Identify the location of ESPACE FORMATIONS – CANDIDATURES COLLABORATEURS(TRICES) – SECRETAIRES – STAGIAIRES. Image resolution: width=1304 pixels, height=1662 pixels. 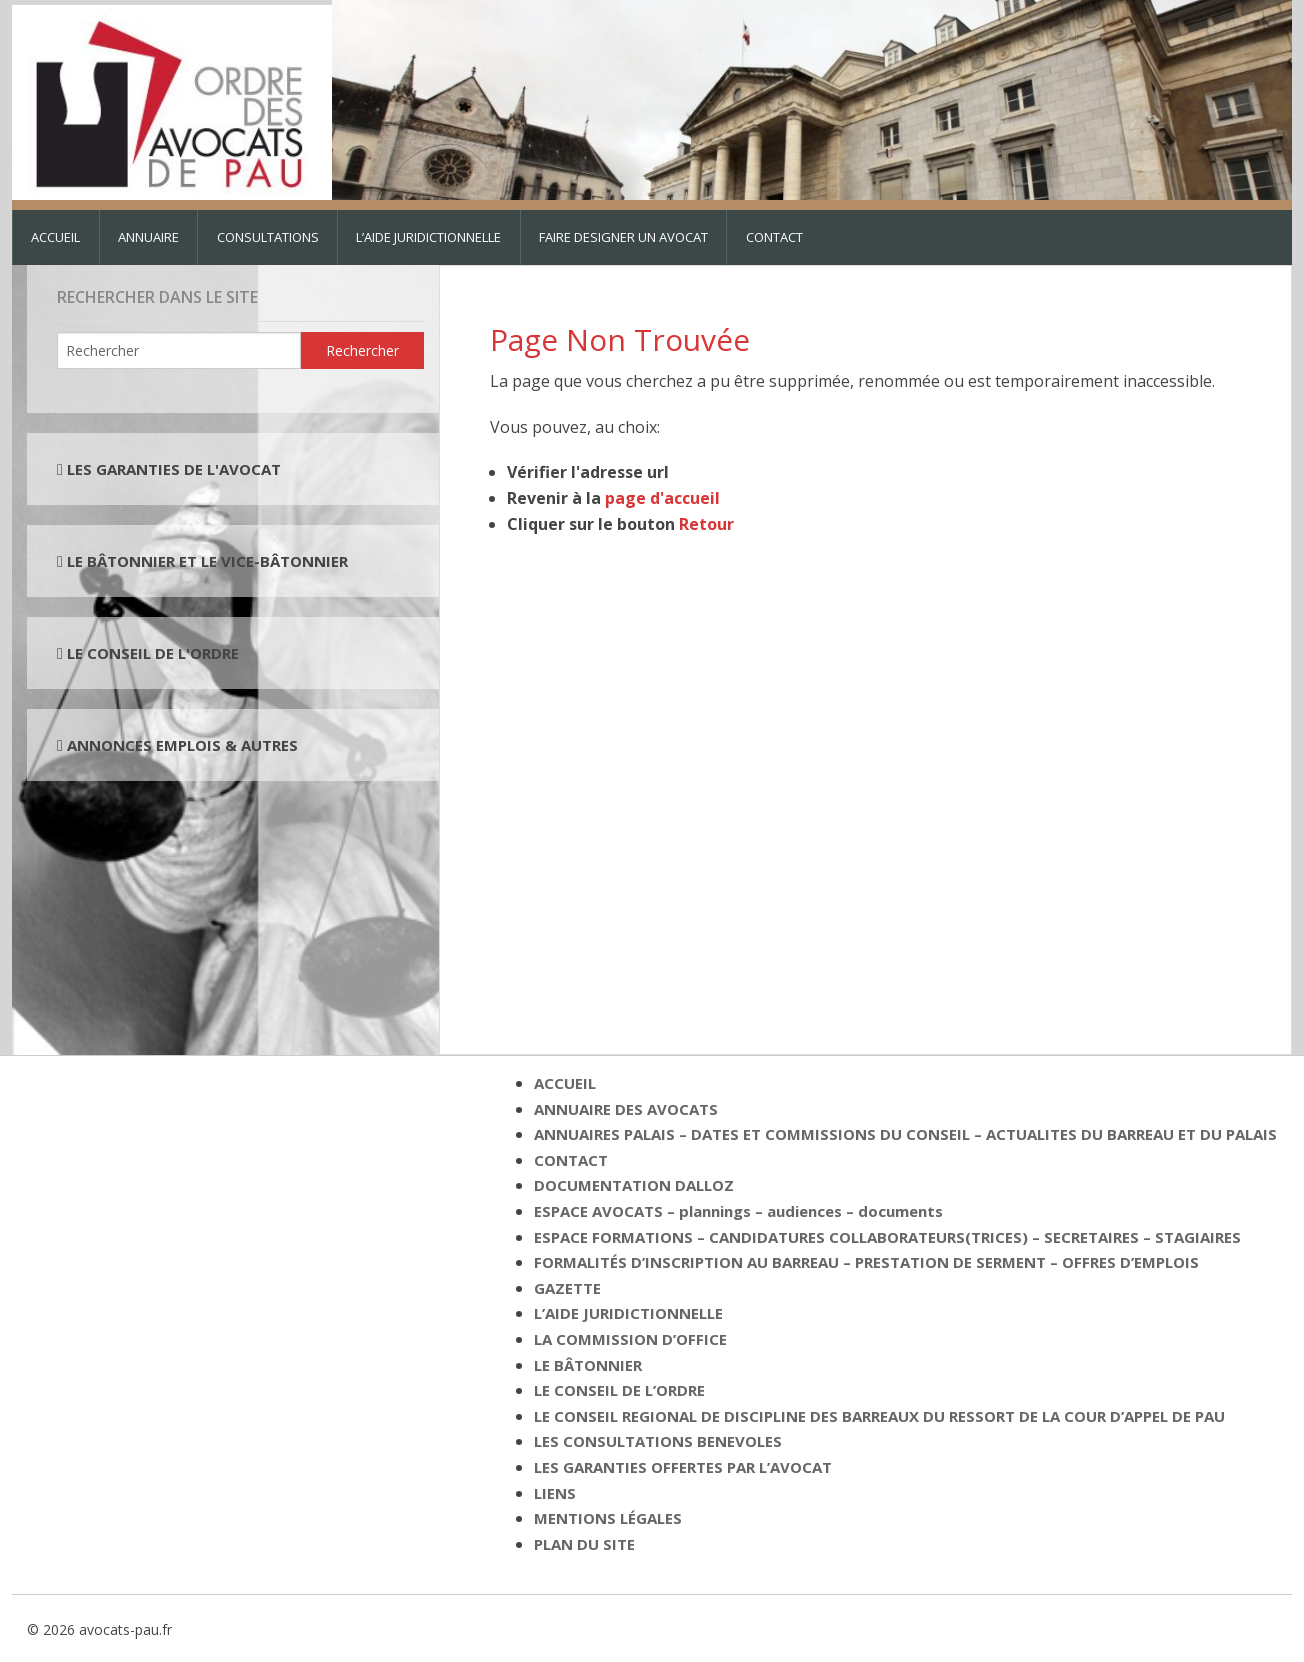
(887, 1237).